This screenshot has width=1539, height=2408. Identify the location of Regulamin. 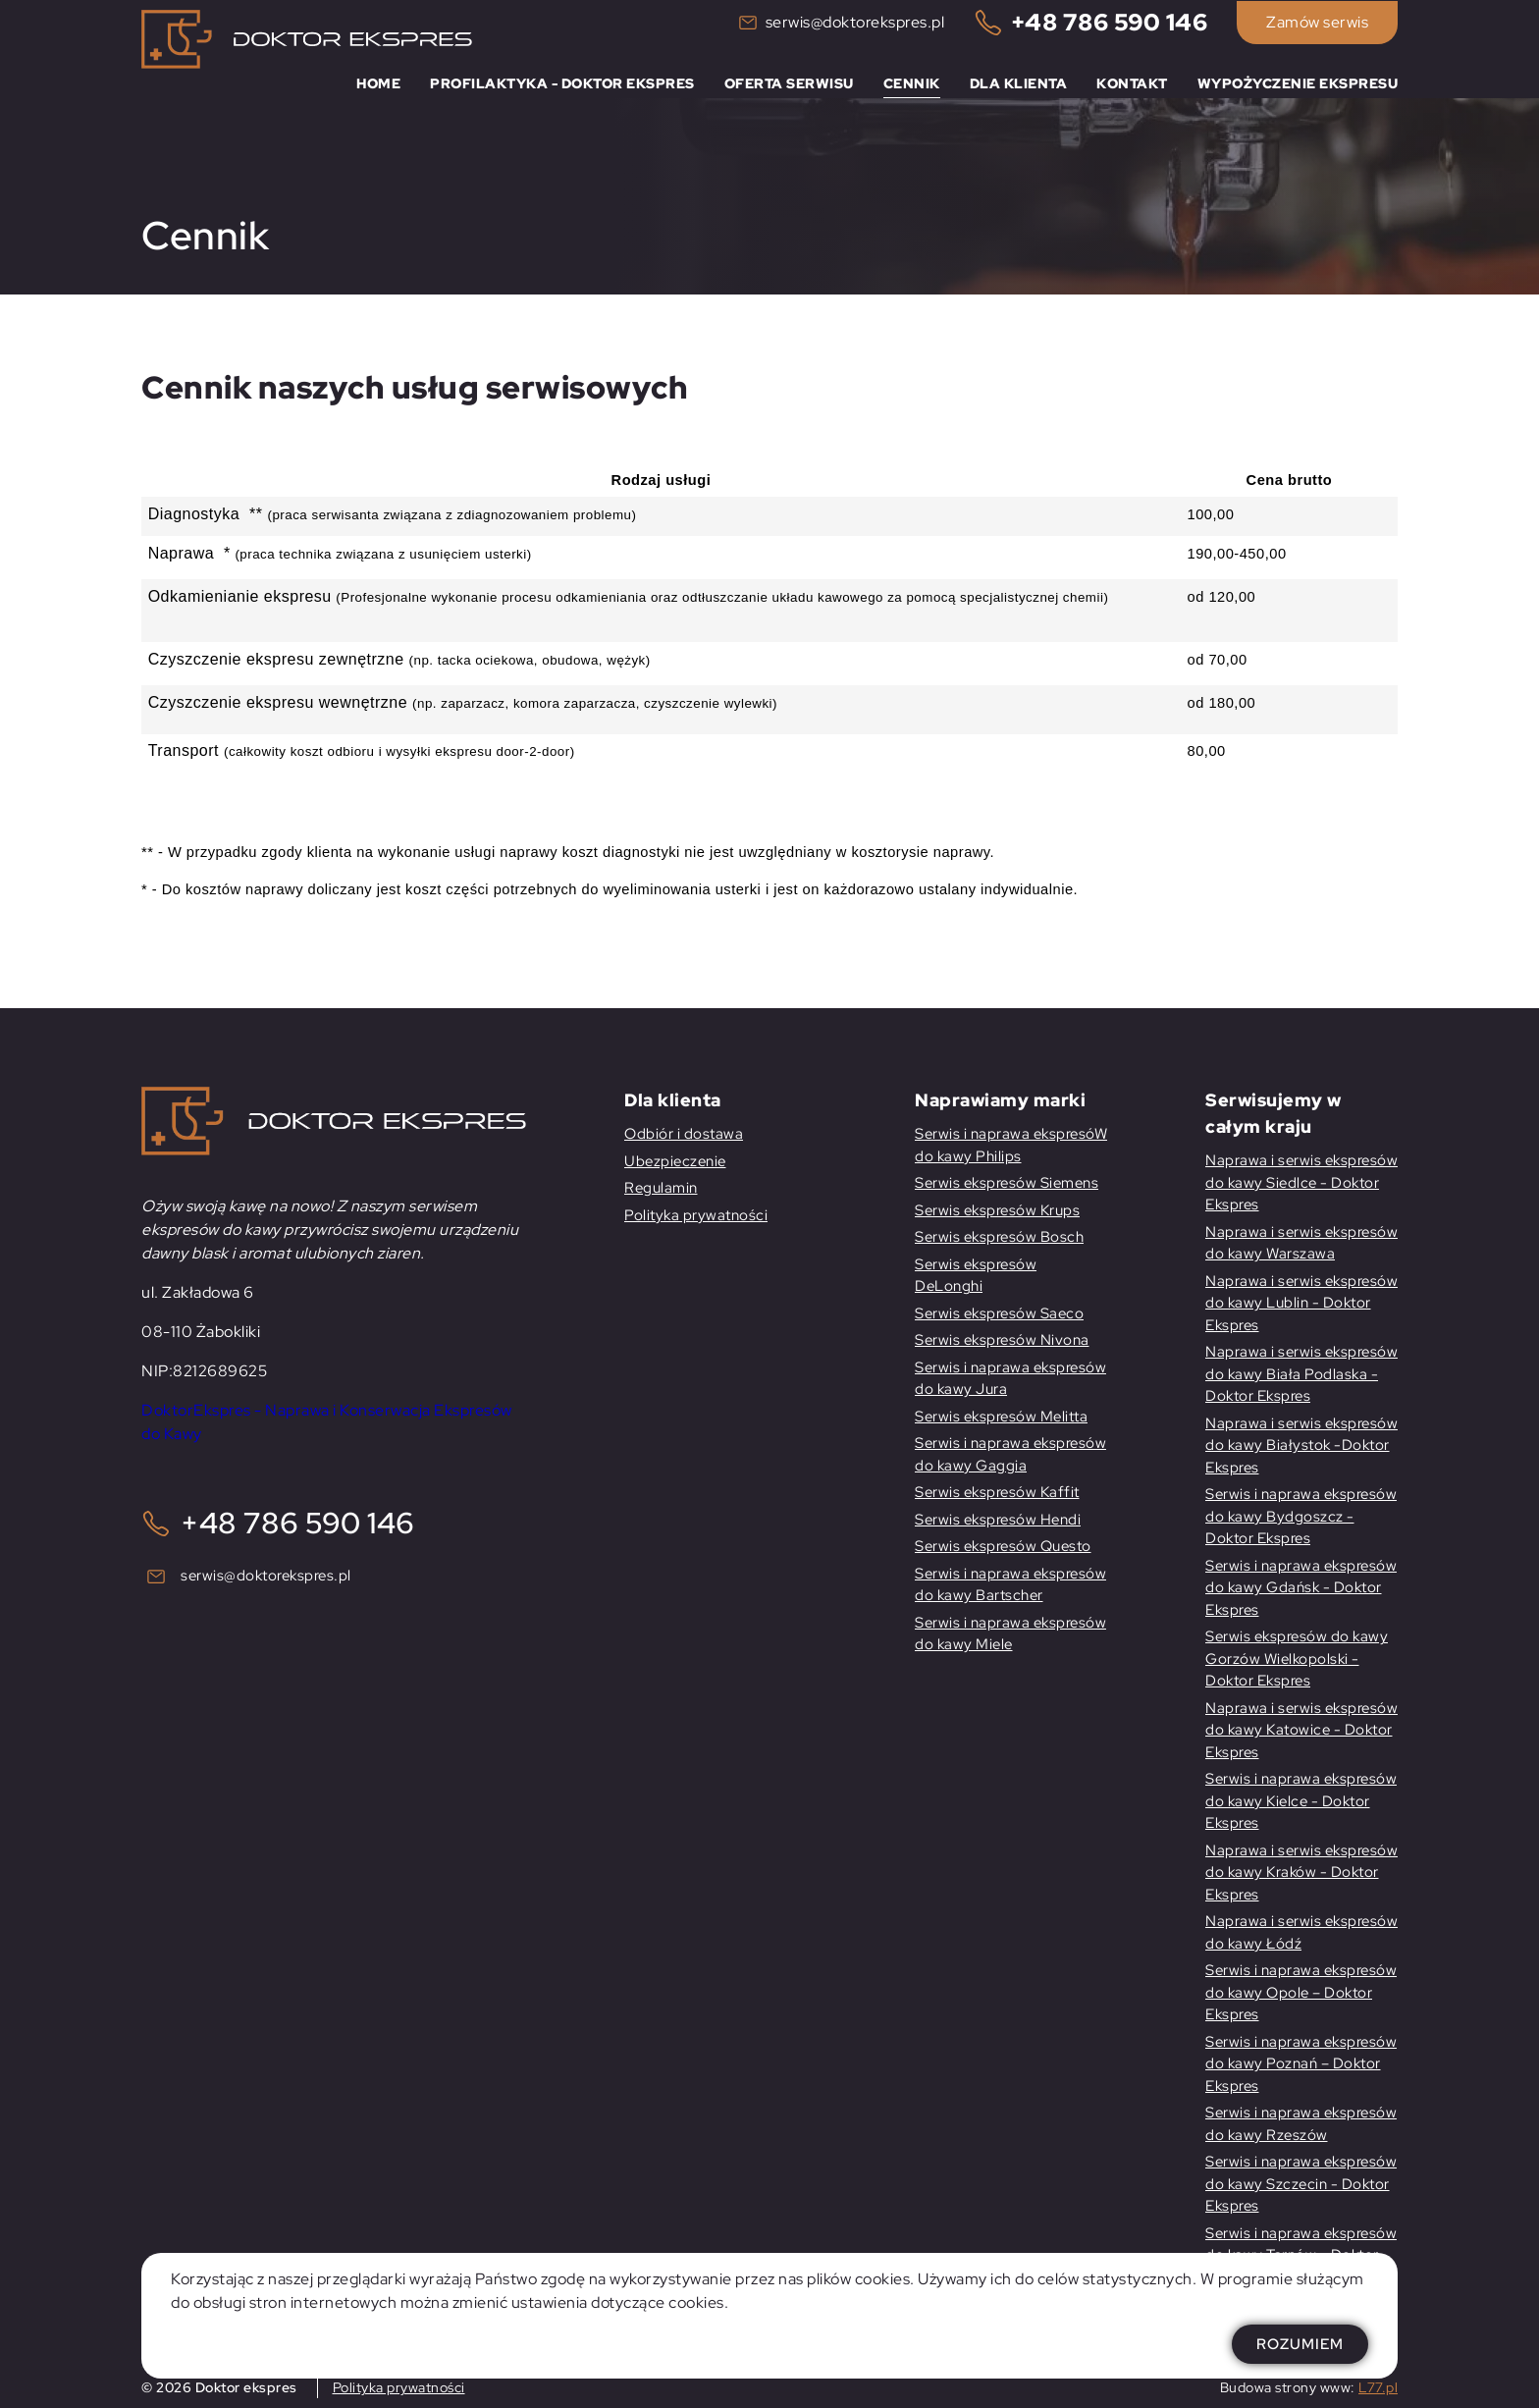
(661, 1188).